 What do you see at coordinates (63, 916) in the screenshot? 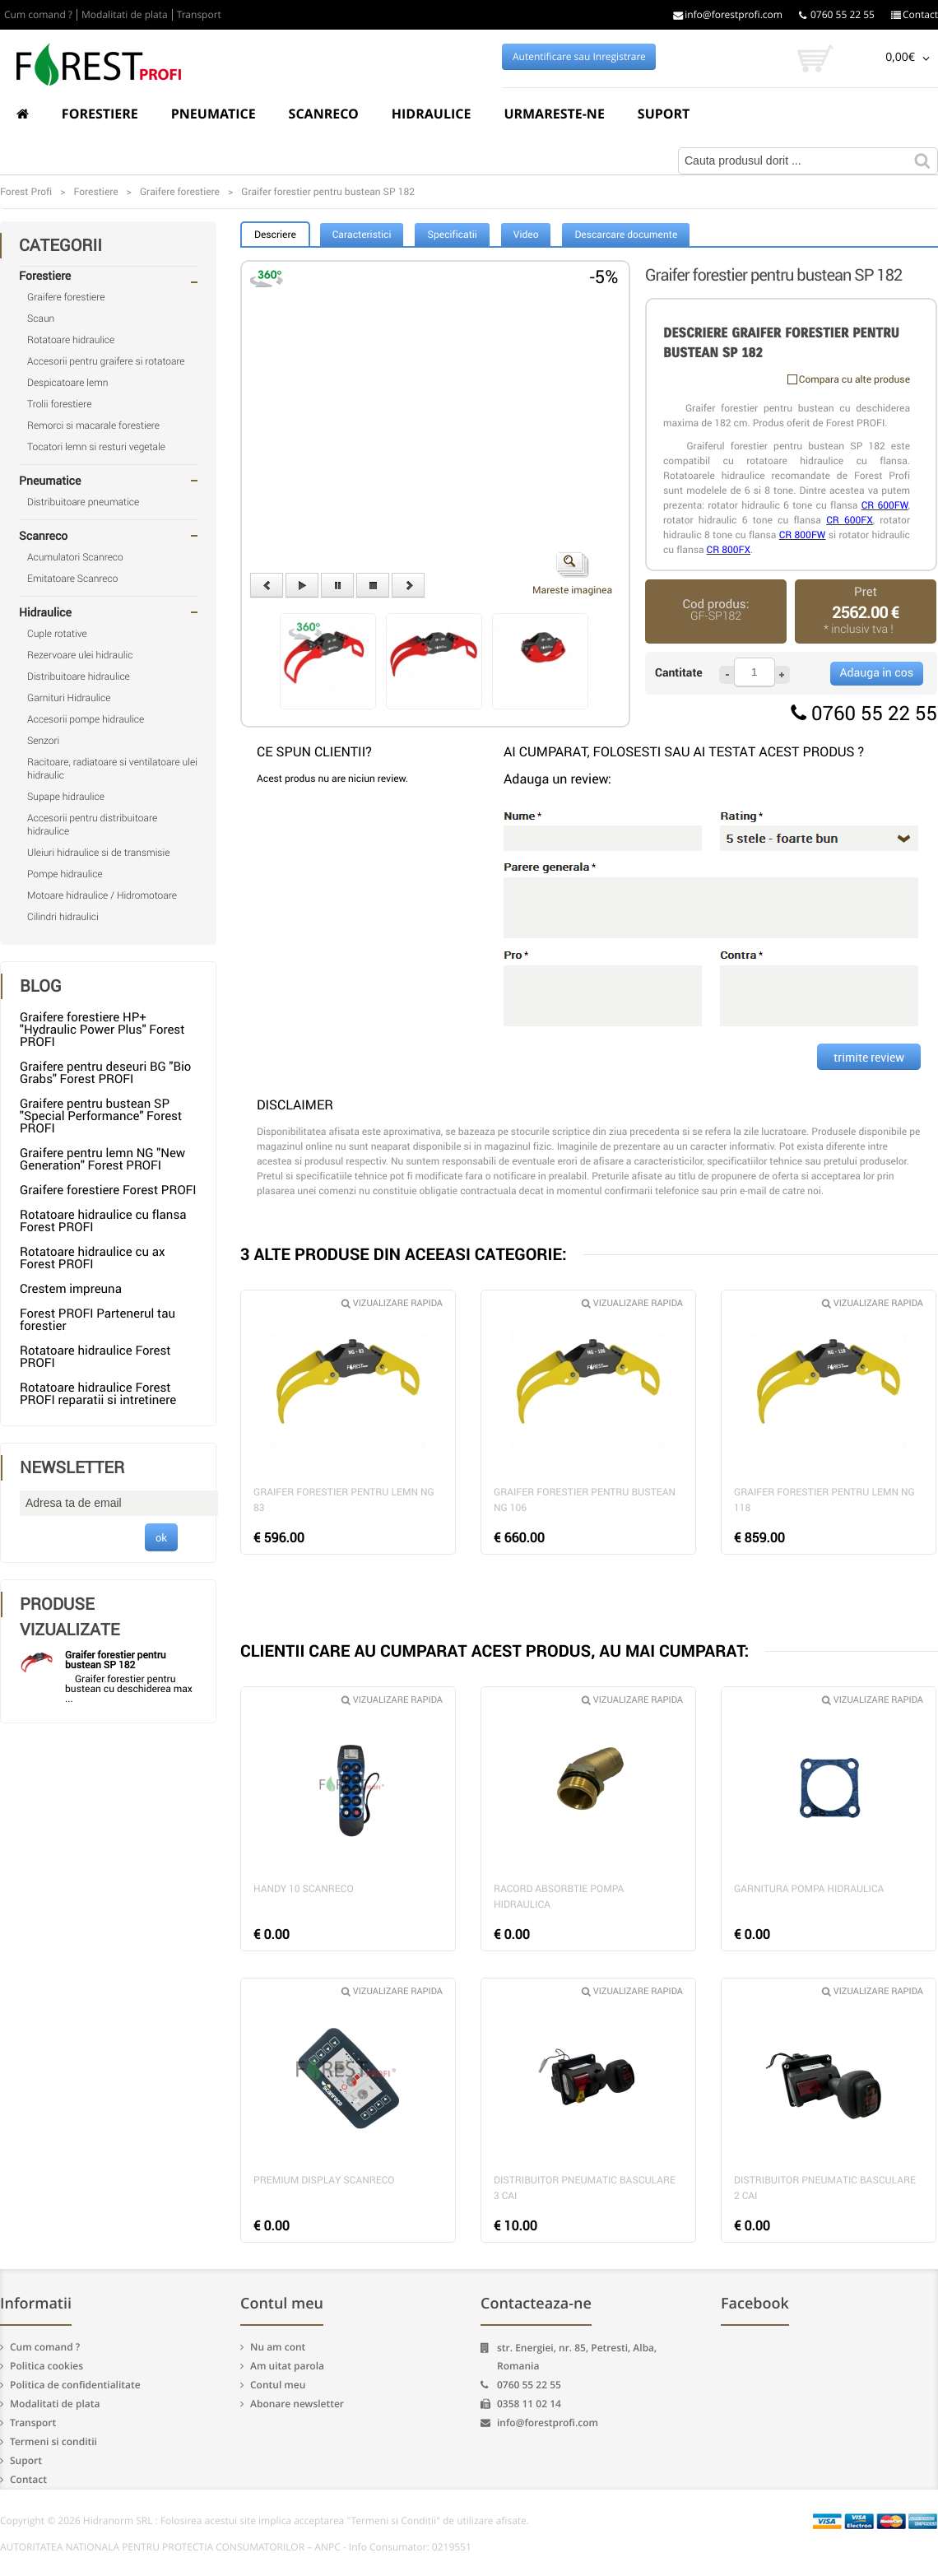
I see `Cilindri hidraulici` at bounding box center [63, 916].